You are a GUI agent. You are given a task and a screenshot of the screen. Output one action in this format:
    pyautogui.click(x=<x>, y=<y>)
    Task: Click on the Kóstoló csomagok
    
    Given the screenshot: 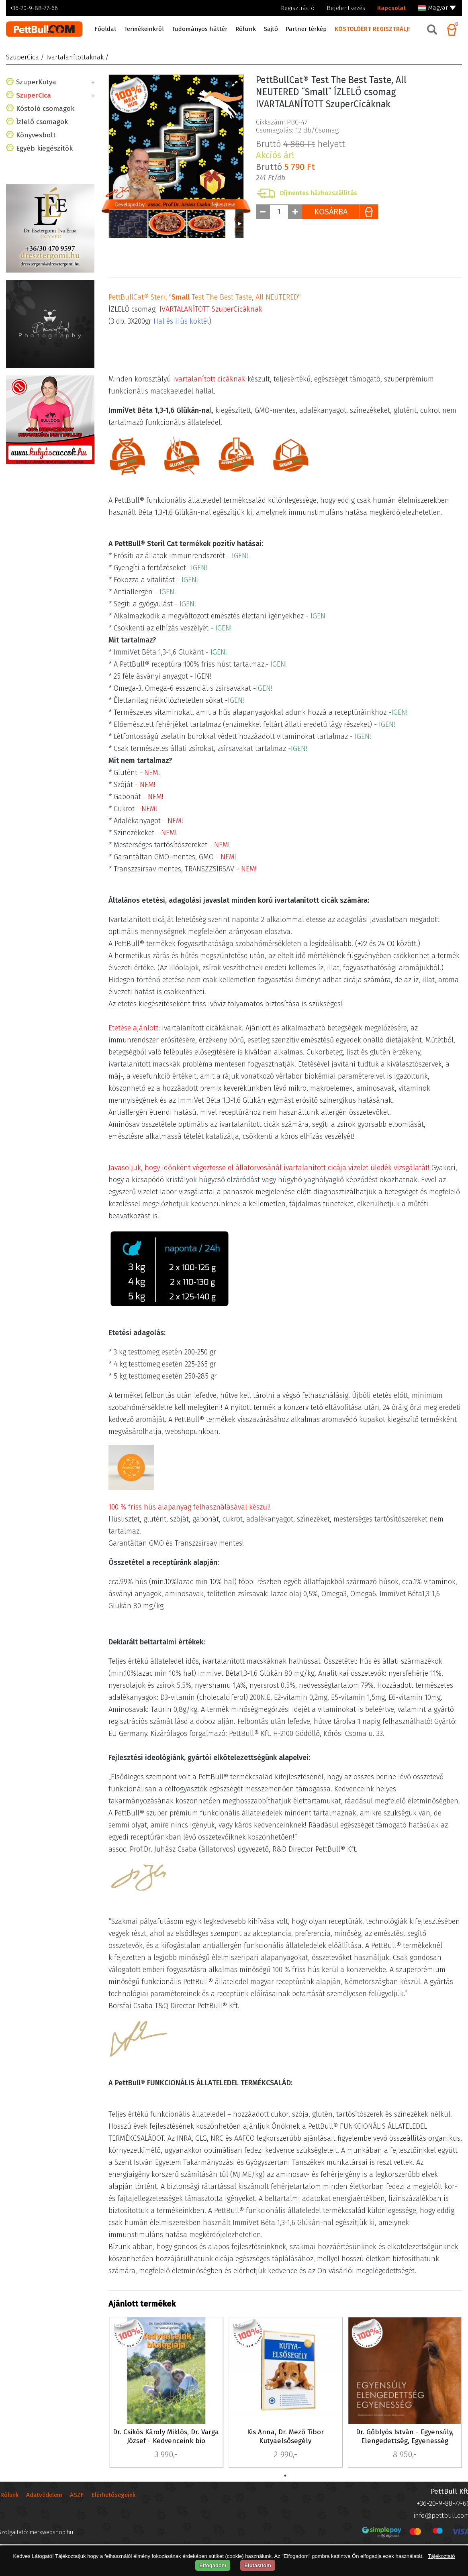 What is the action you would take?
    pyautogui.click(x=45, y=145)
    